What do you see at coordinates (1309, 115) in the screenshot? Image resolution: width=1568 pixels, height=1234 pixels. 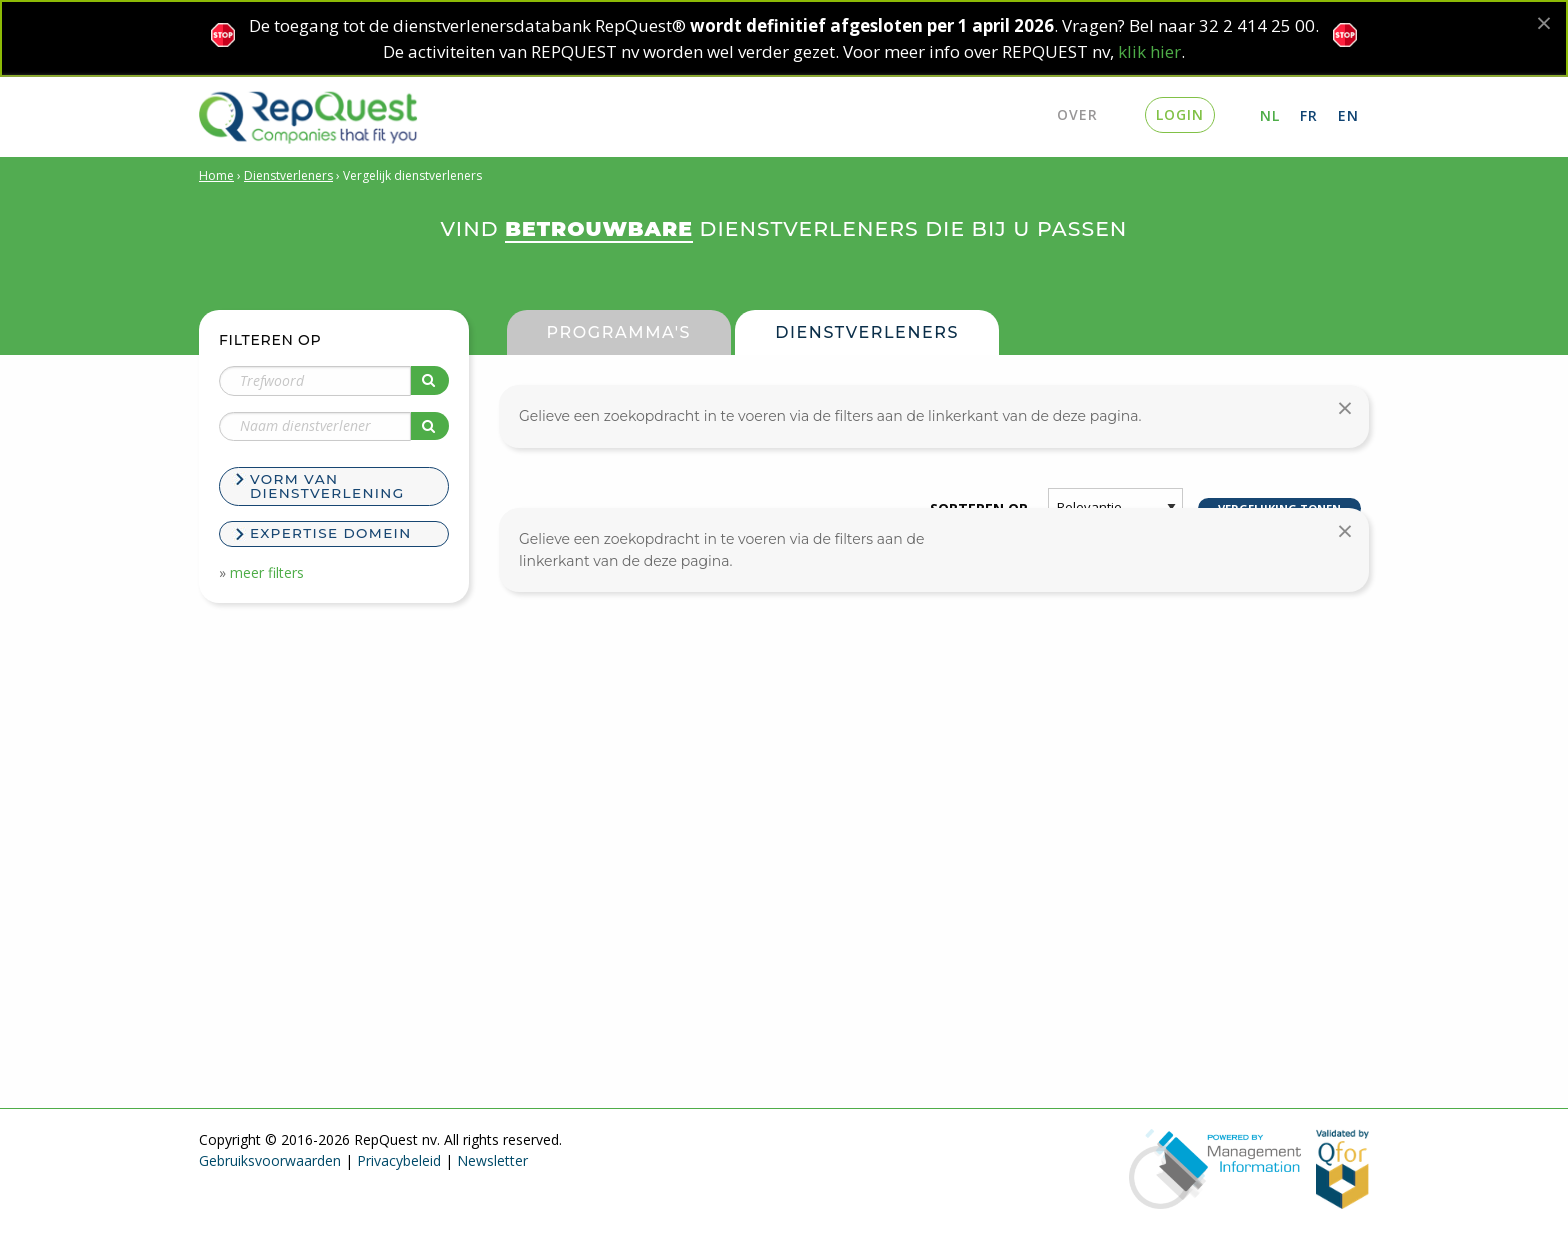 I see `FR` at bounding box center [1309, 115].